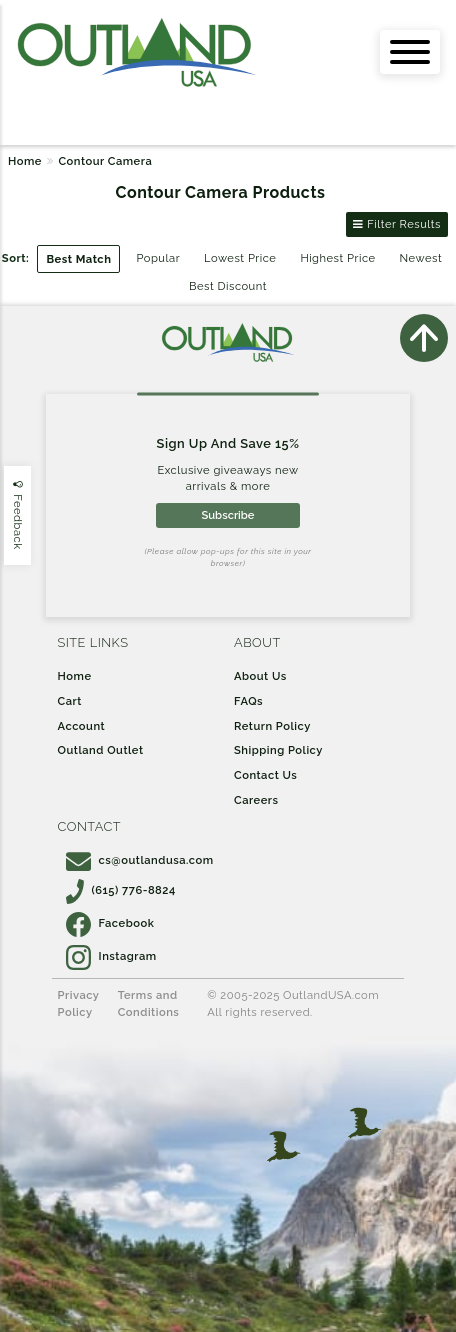  Describe the element at coordinates (421, 258) in the screenshot. I see `Newest` at that location.